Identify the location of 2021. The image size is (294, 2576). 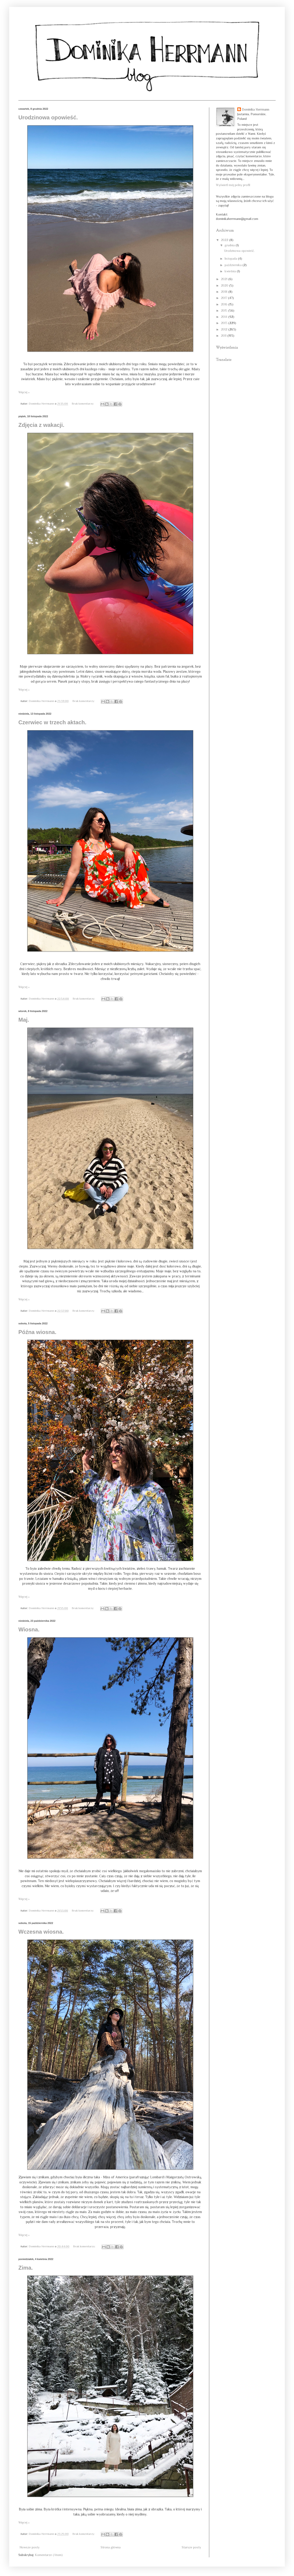
(224, 279).